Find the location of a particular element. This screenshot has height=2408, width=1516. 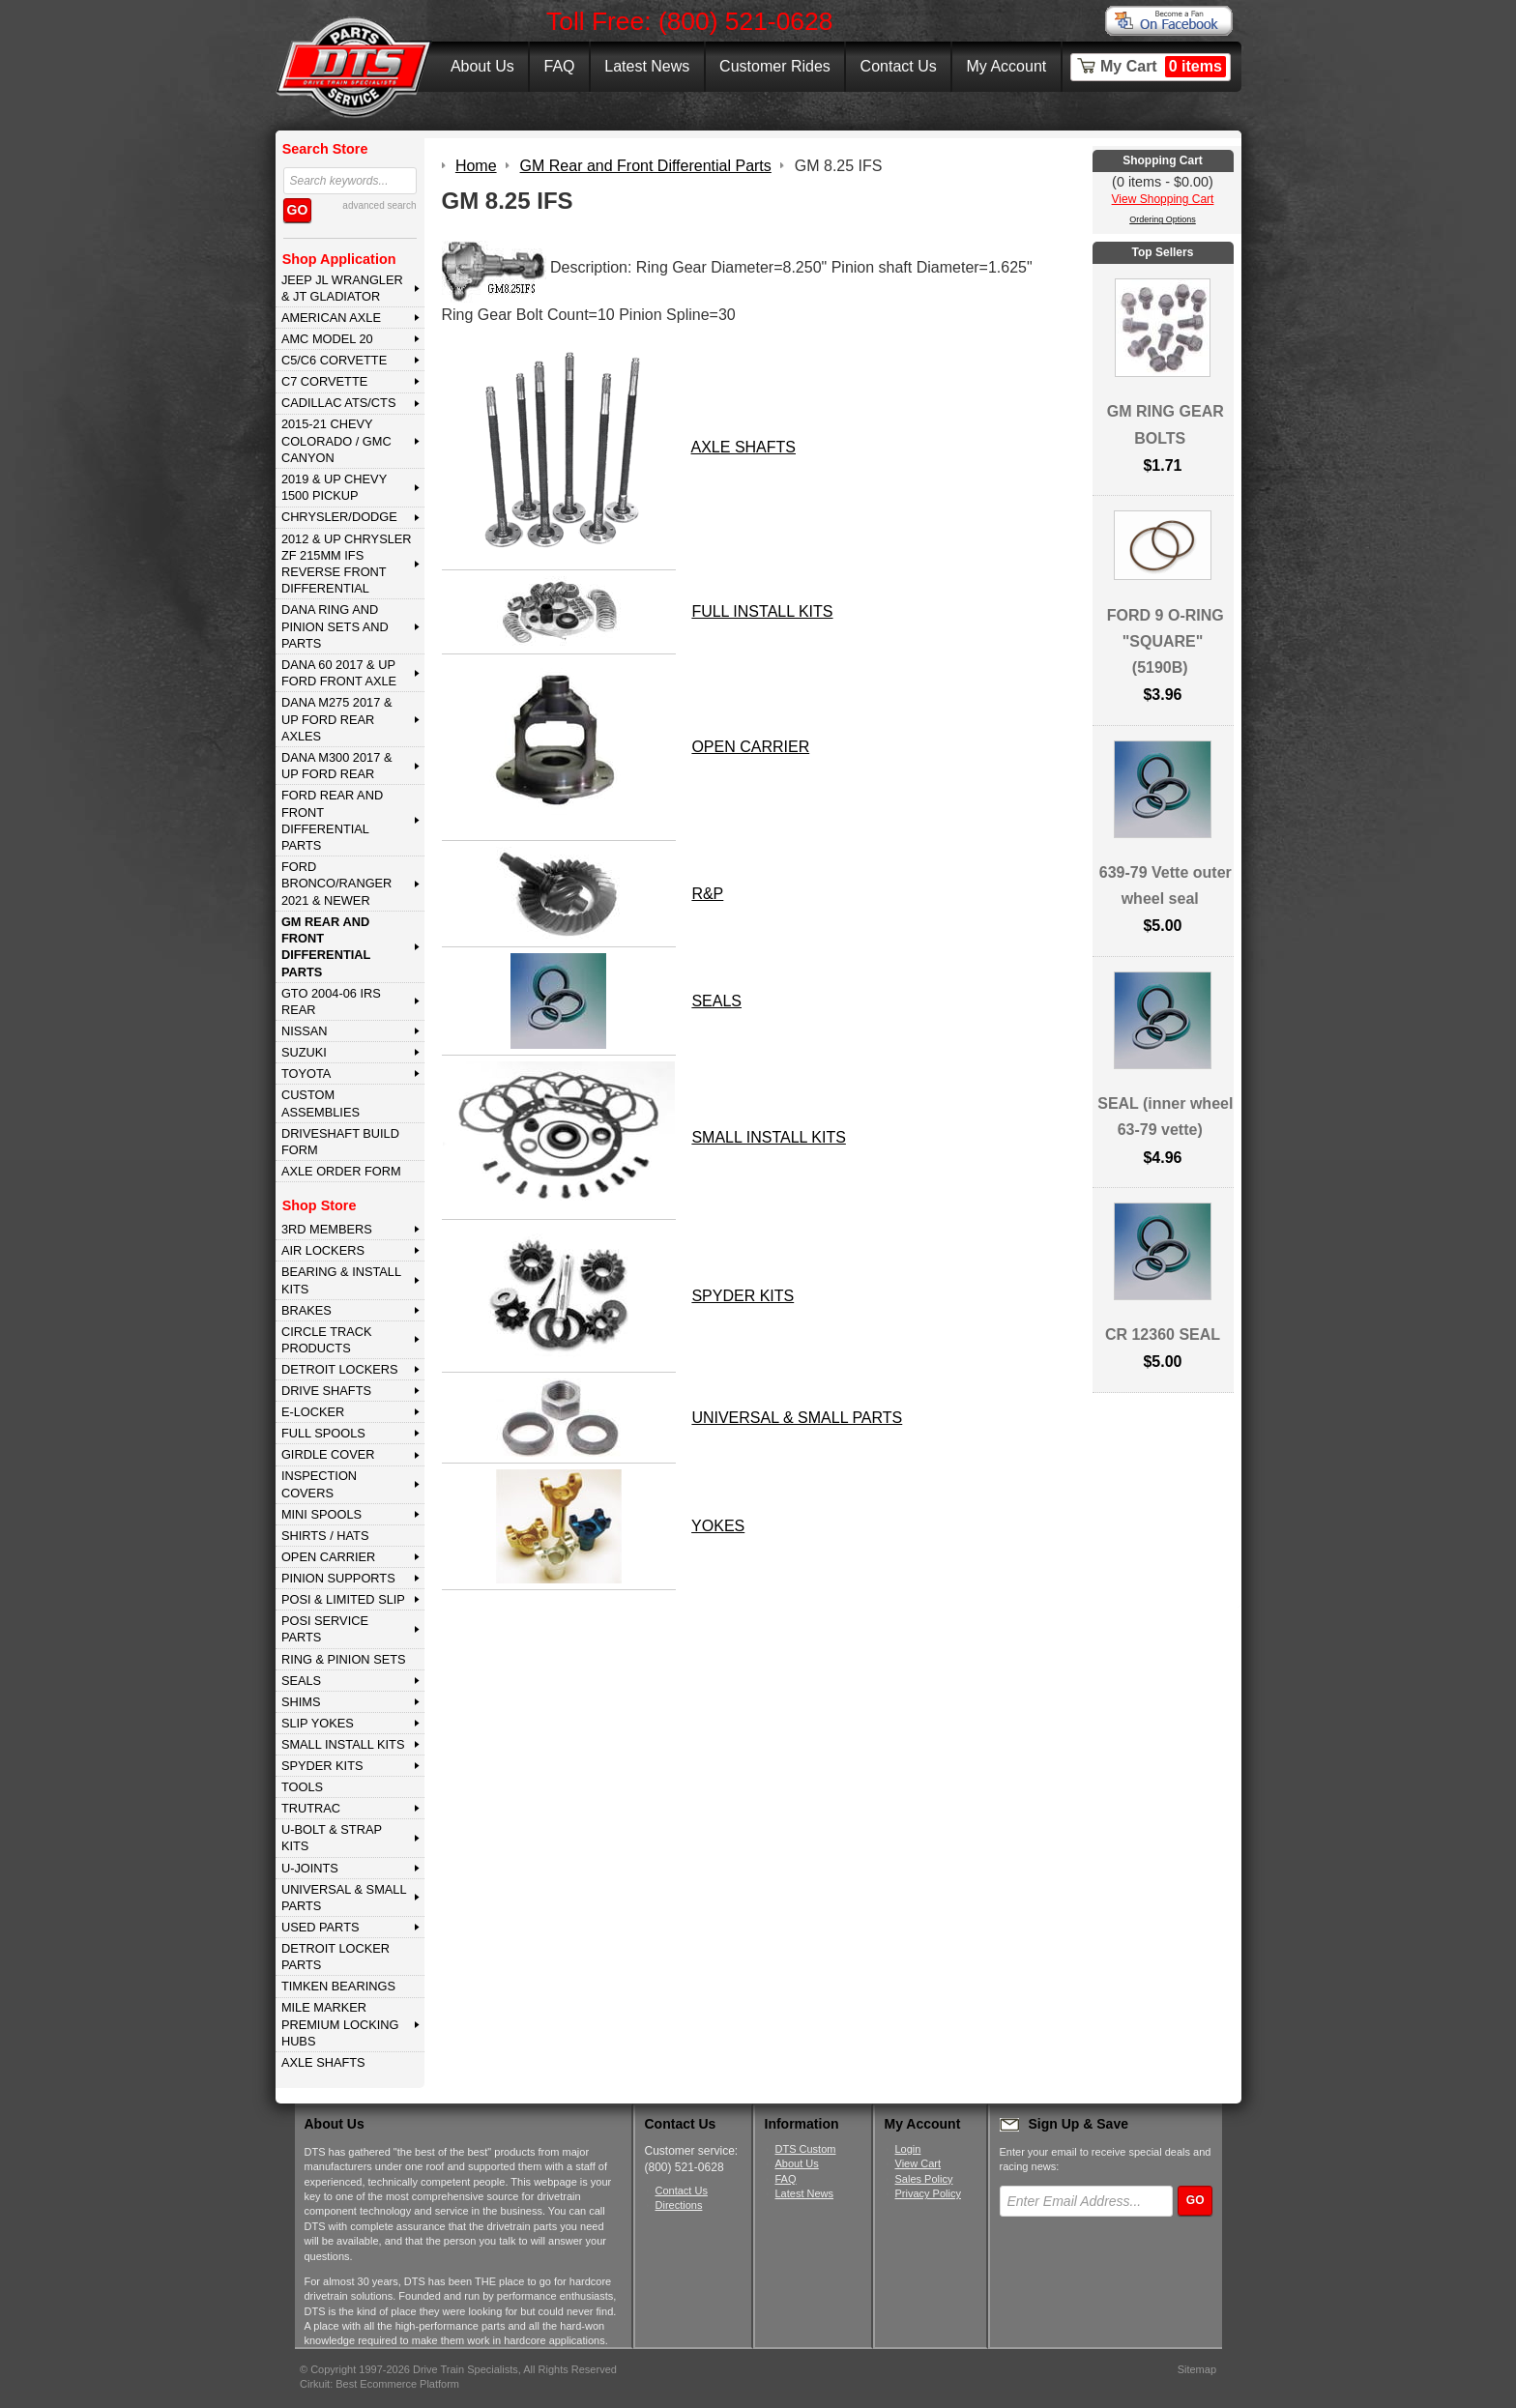

advanced search is located at coordinates (379, 205).